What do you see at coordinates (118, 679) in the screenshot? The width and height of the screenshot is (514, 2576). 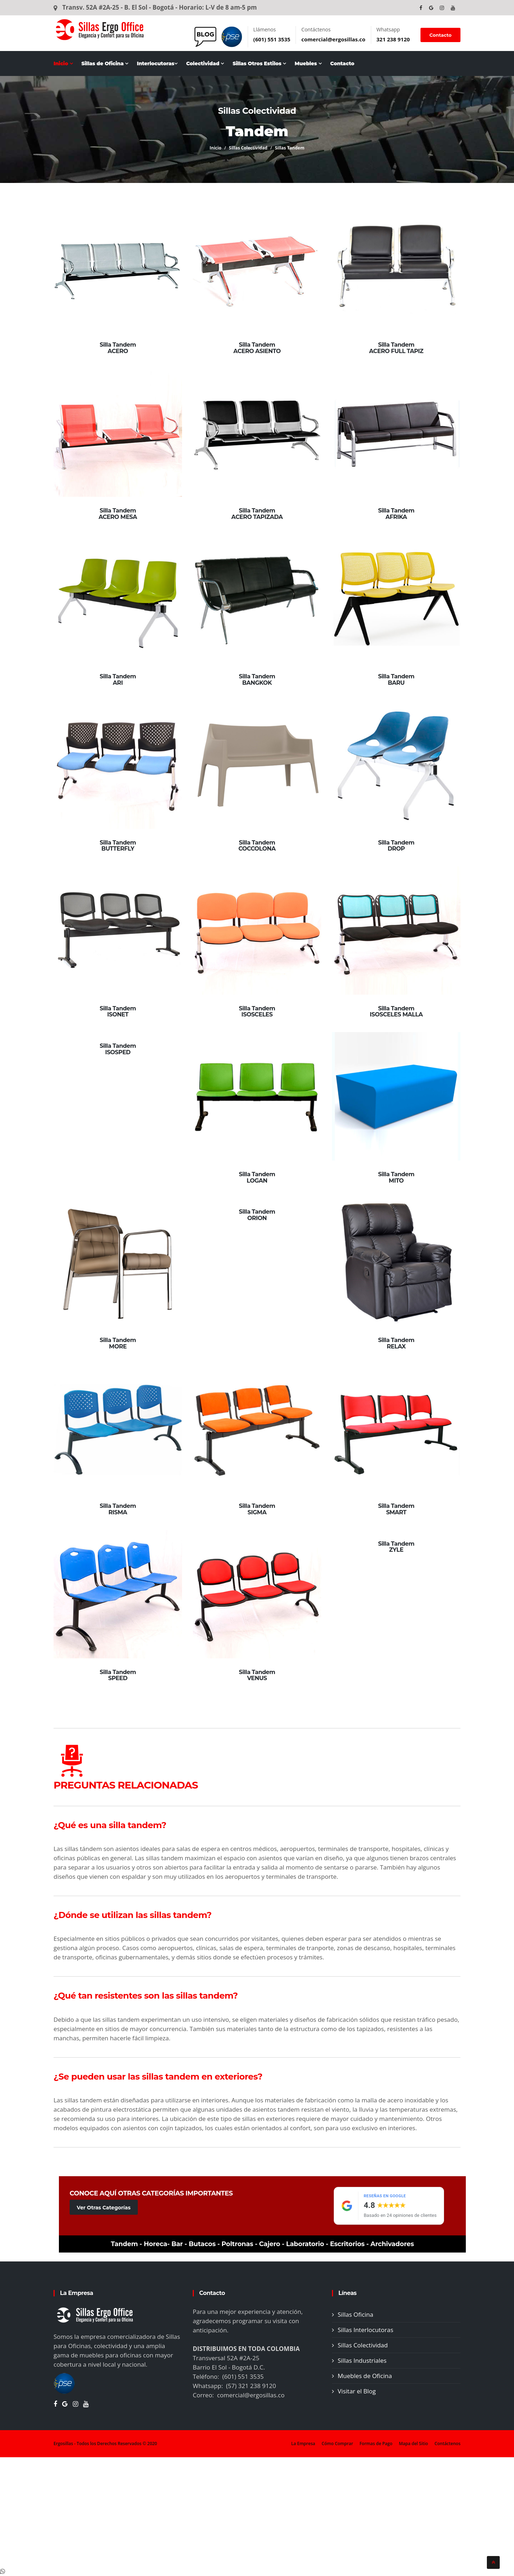 I see `Silla Tandem ARI` at bounding box center [118, 679].